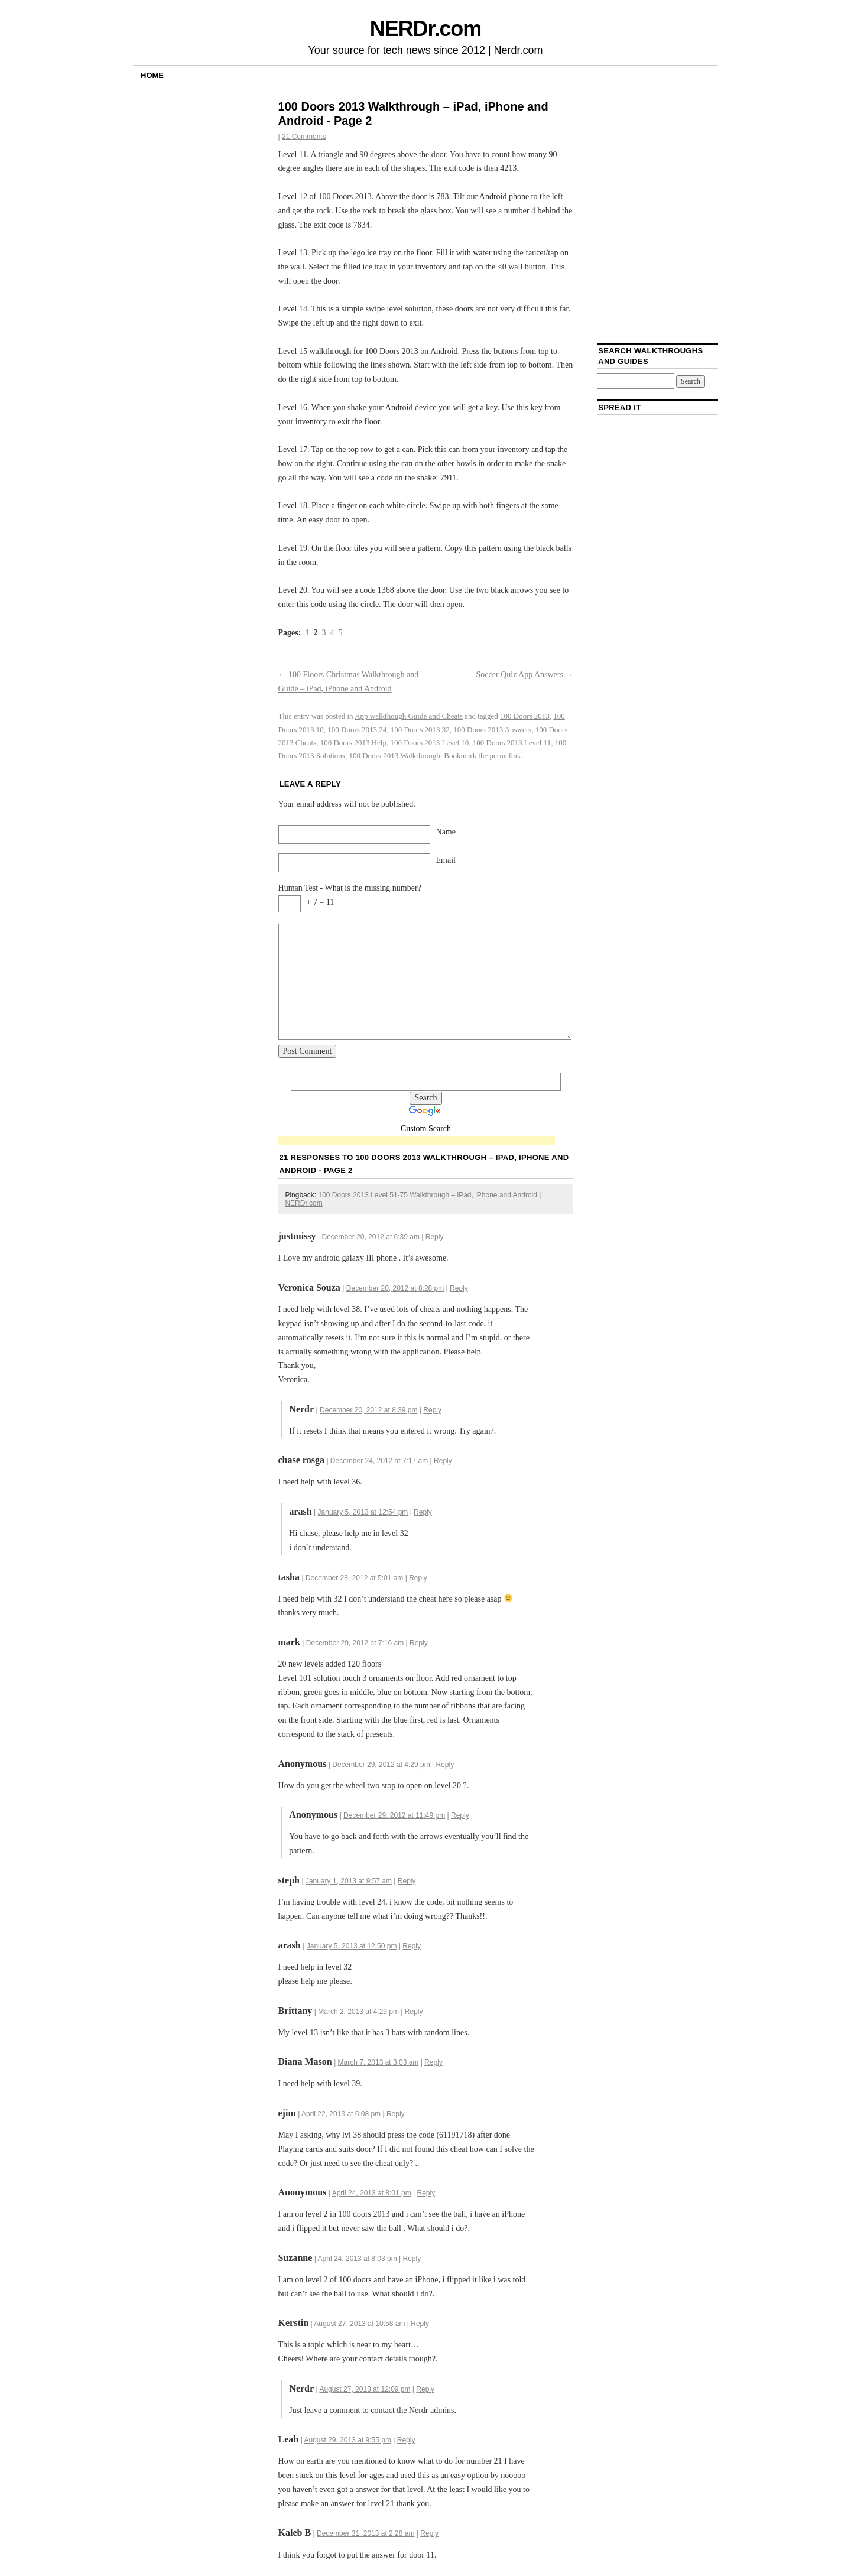 The image size is (851, 2576). I want to click on NERDr.com, so click(425, 29).